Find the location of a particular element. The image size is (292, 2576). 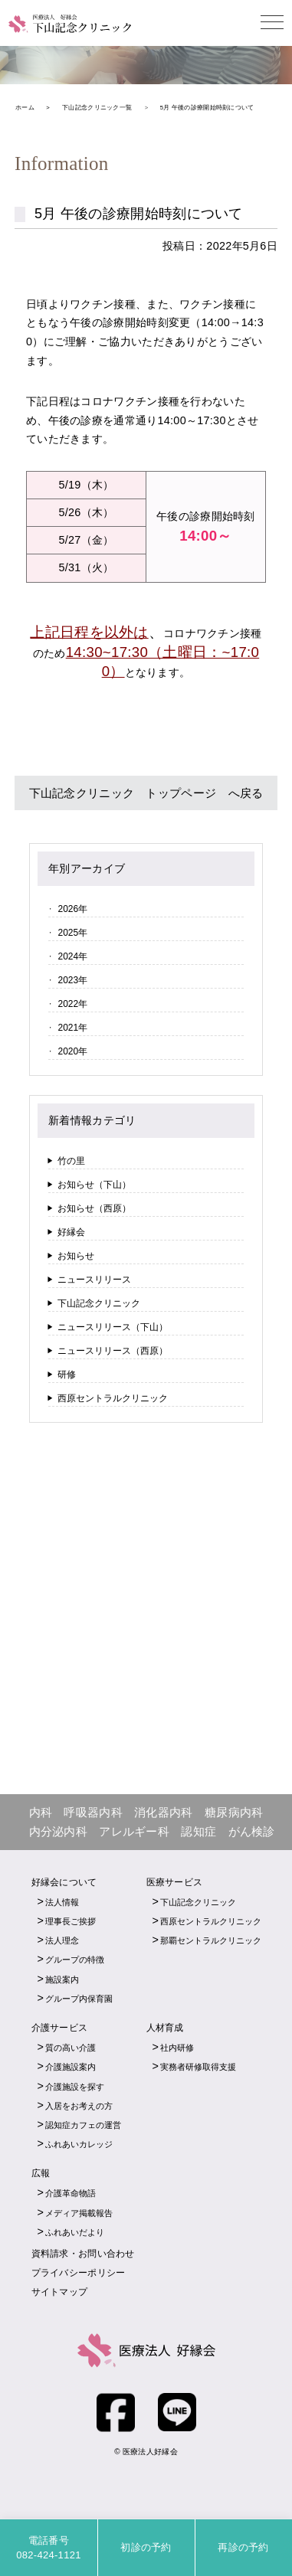

下山記念クリニック トップページ へ戻る is located at coordinates (146, 792).